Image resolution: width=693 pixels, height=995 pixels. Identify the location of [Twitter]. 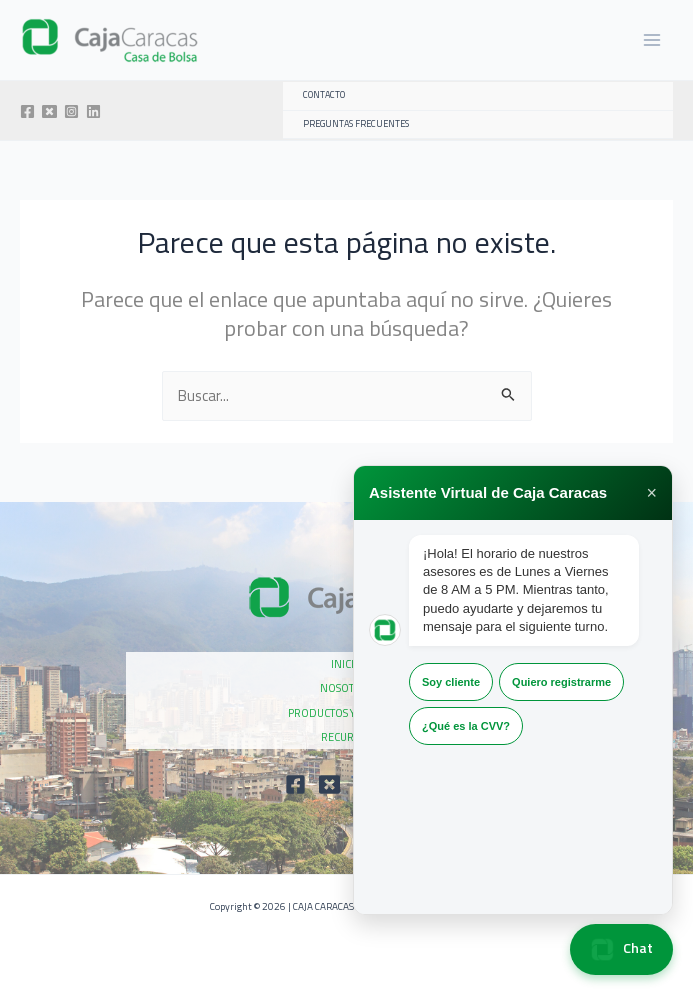
(49, 111).